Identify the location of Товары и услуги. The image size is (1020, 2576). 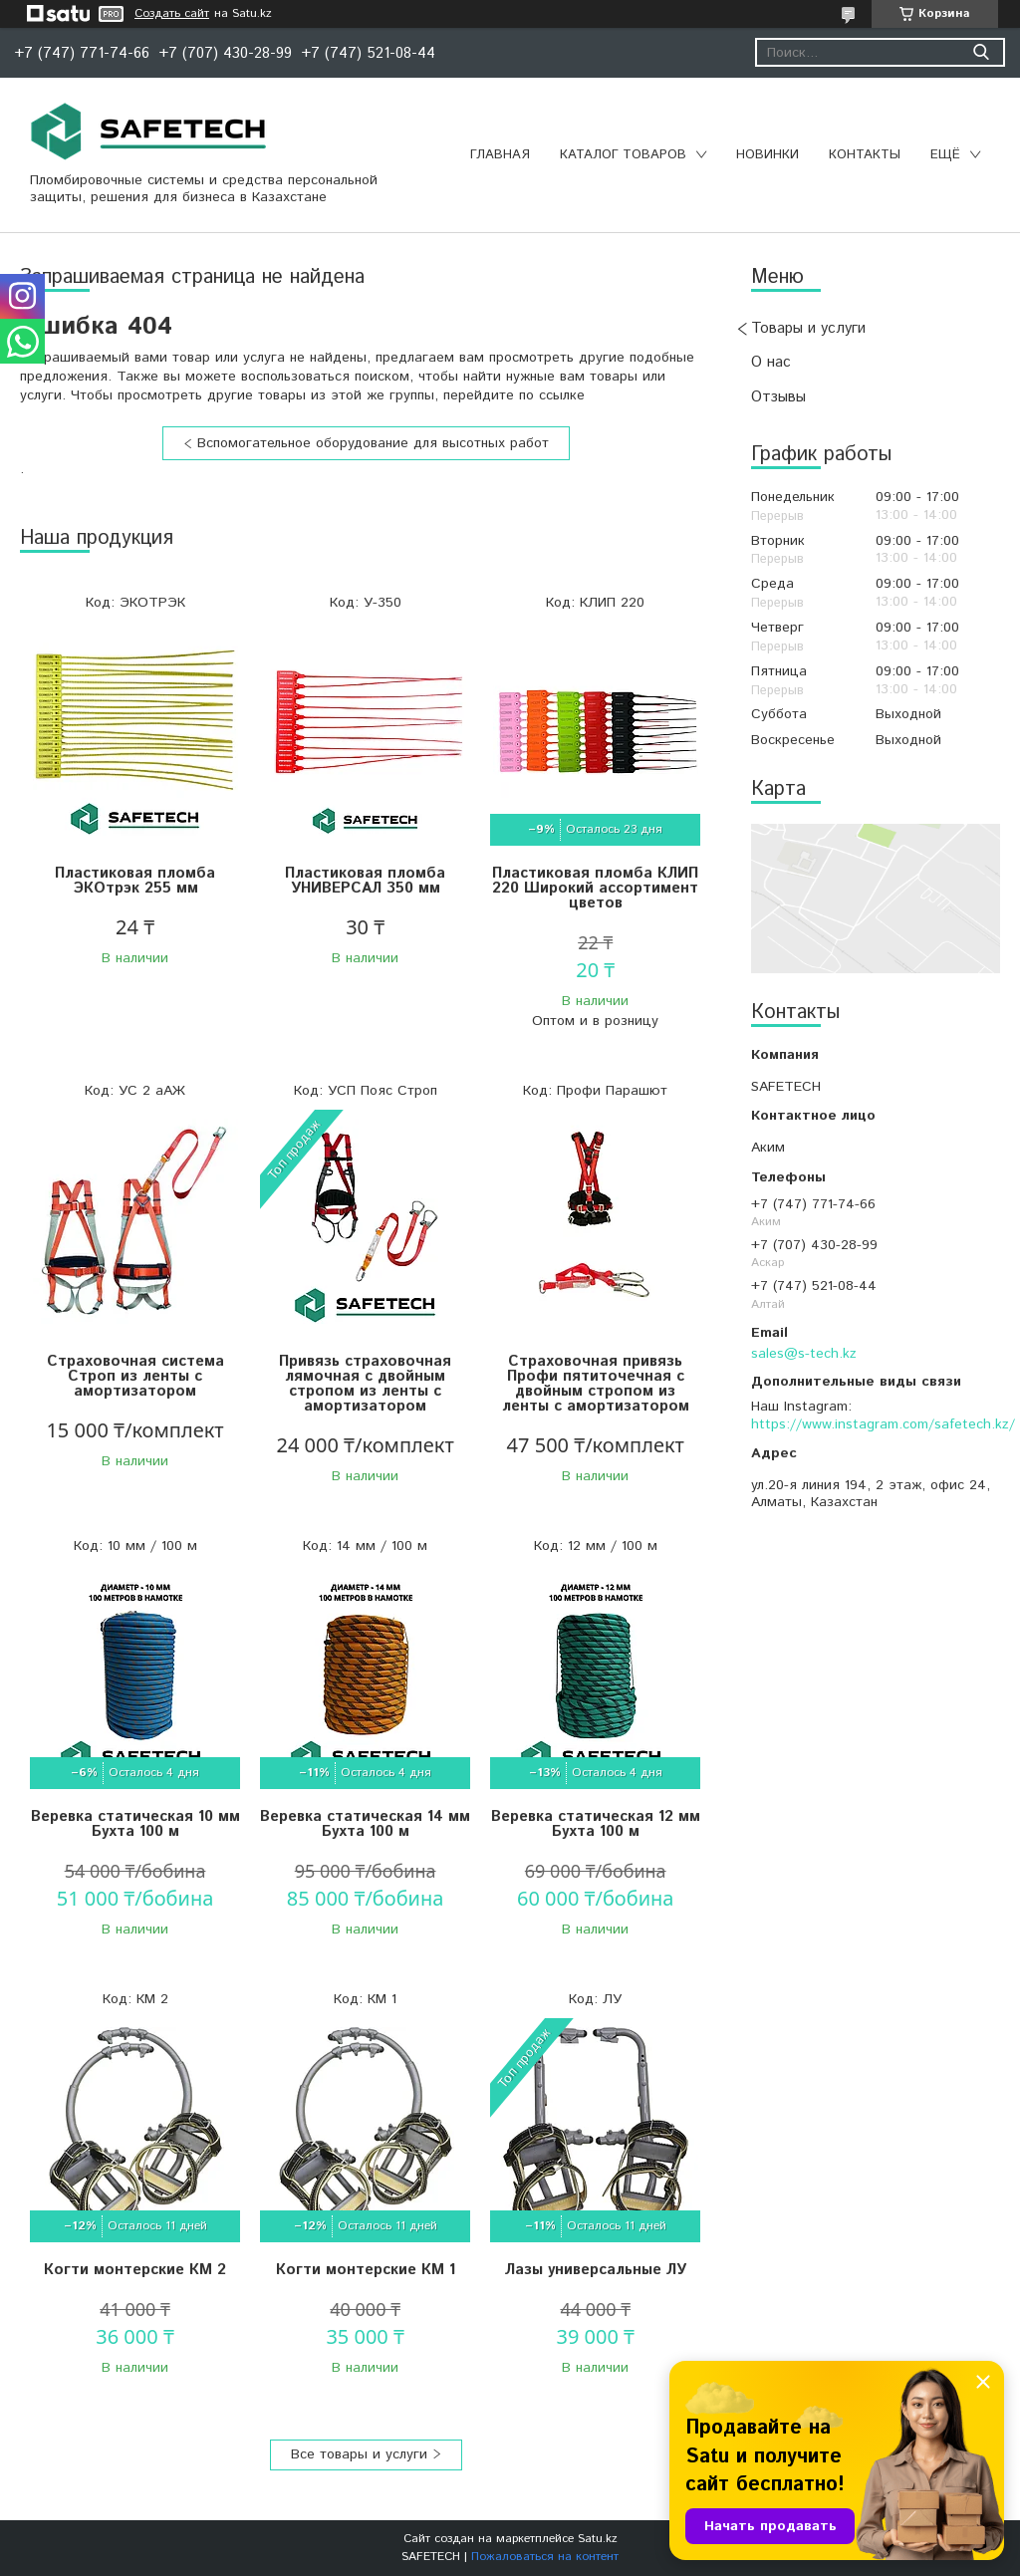
(808, 328).